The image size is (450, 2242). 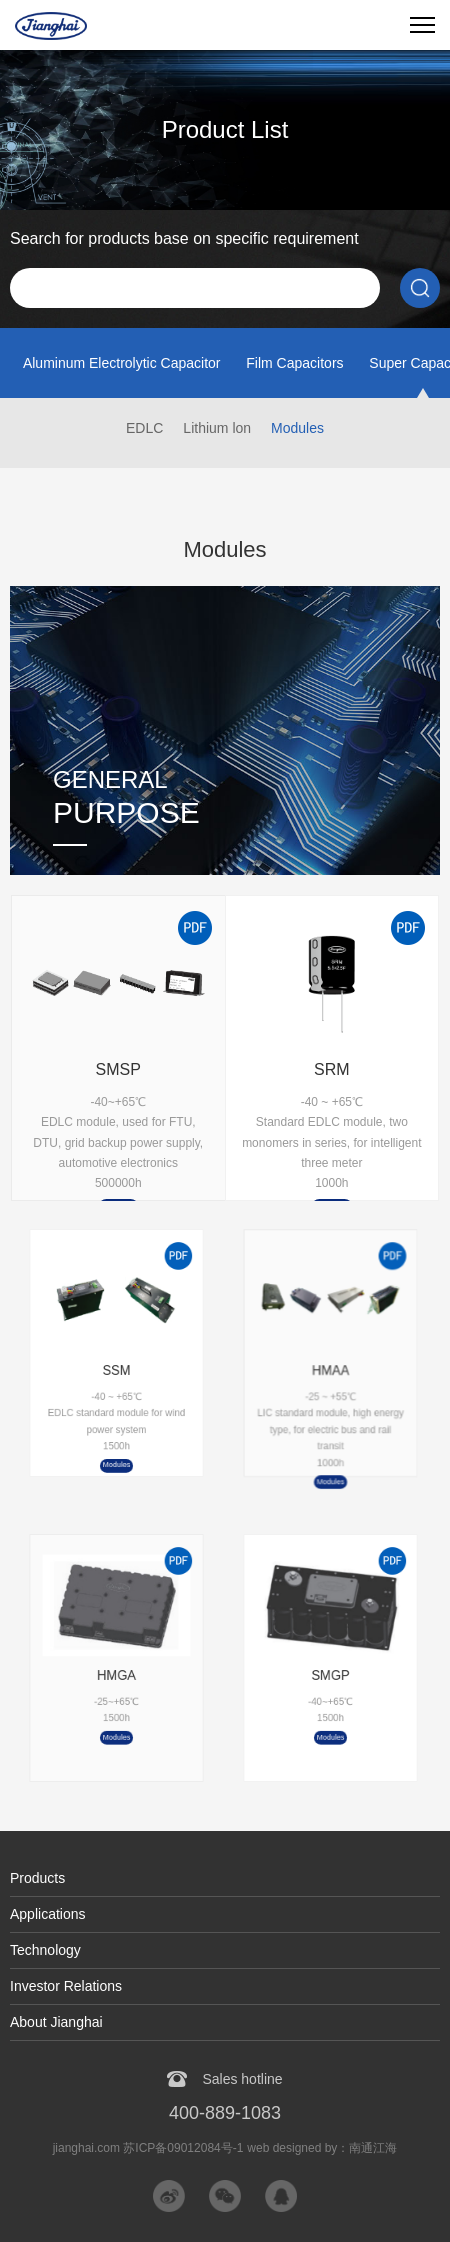 I want to click on web designed by：, so click(x=322, y=2148).